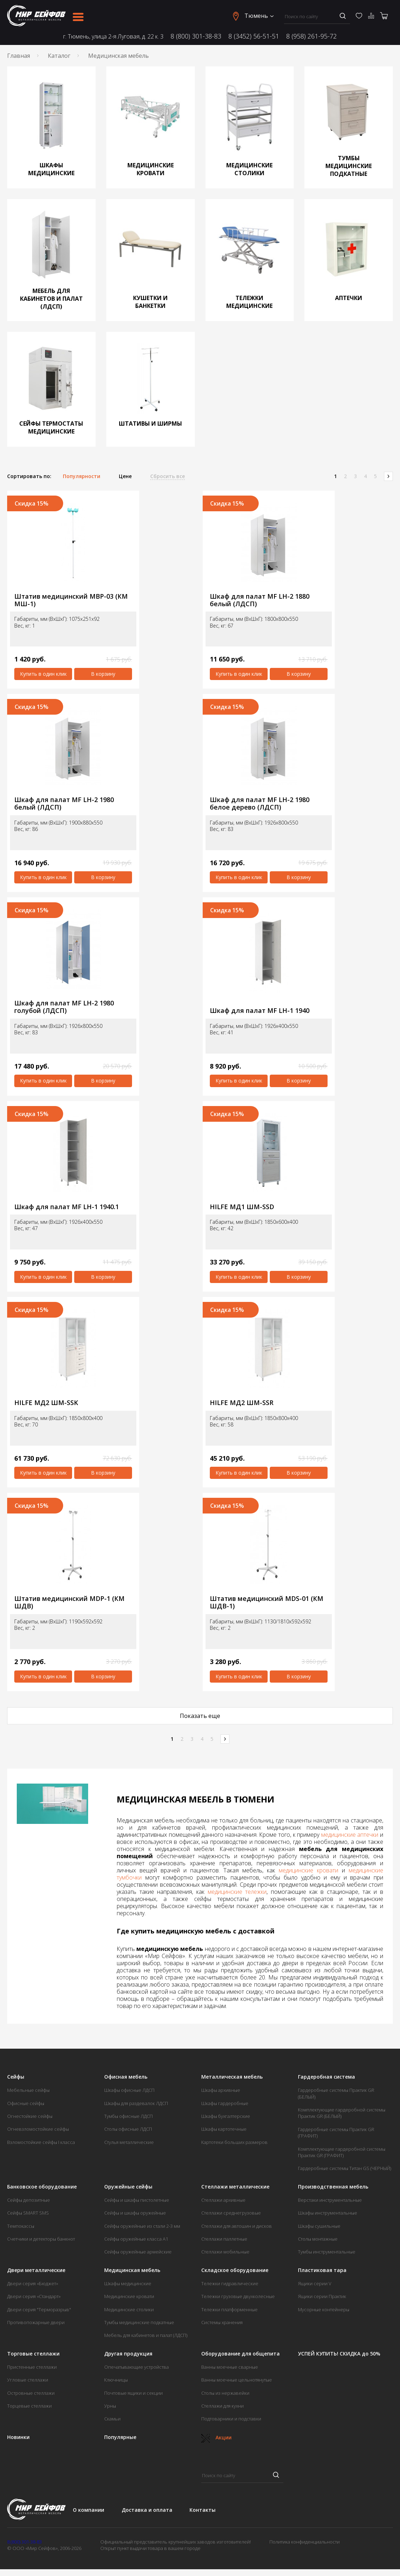 This screenshot has height=2576, width=400. I want to click on Шкаф для палат MF LH-1 1940.1, so click(66, 1207).